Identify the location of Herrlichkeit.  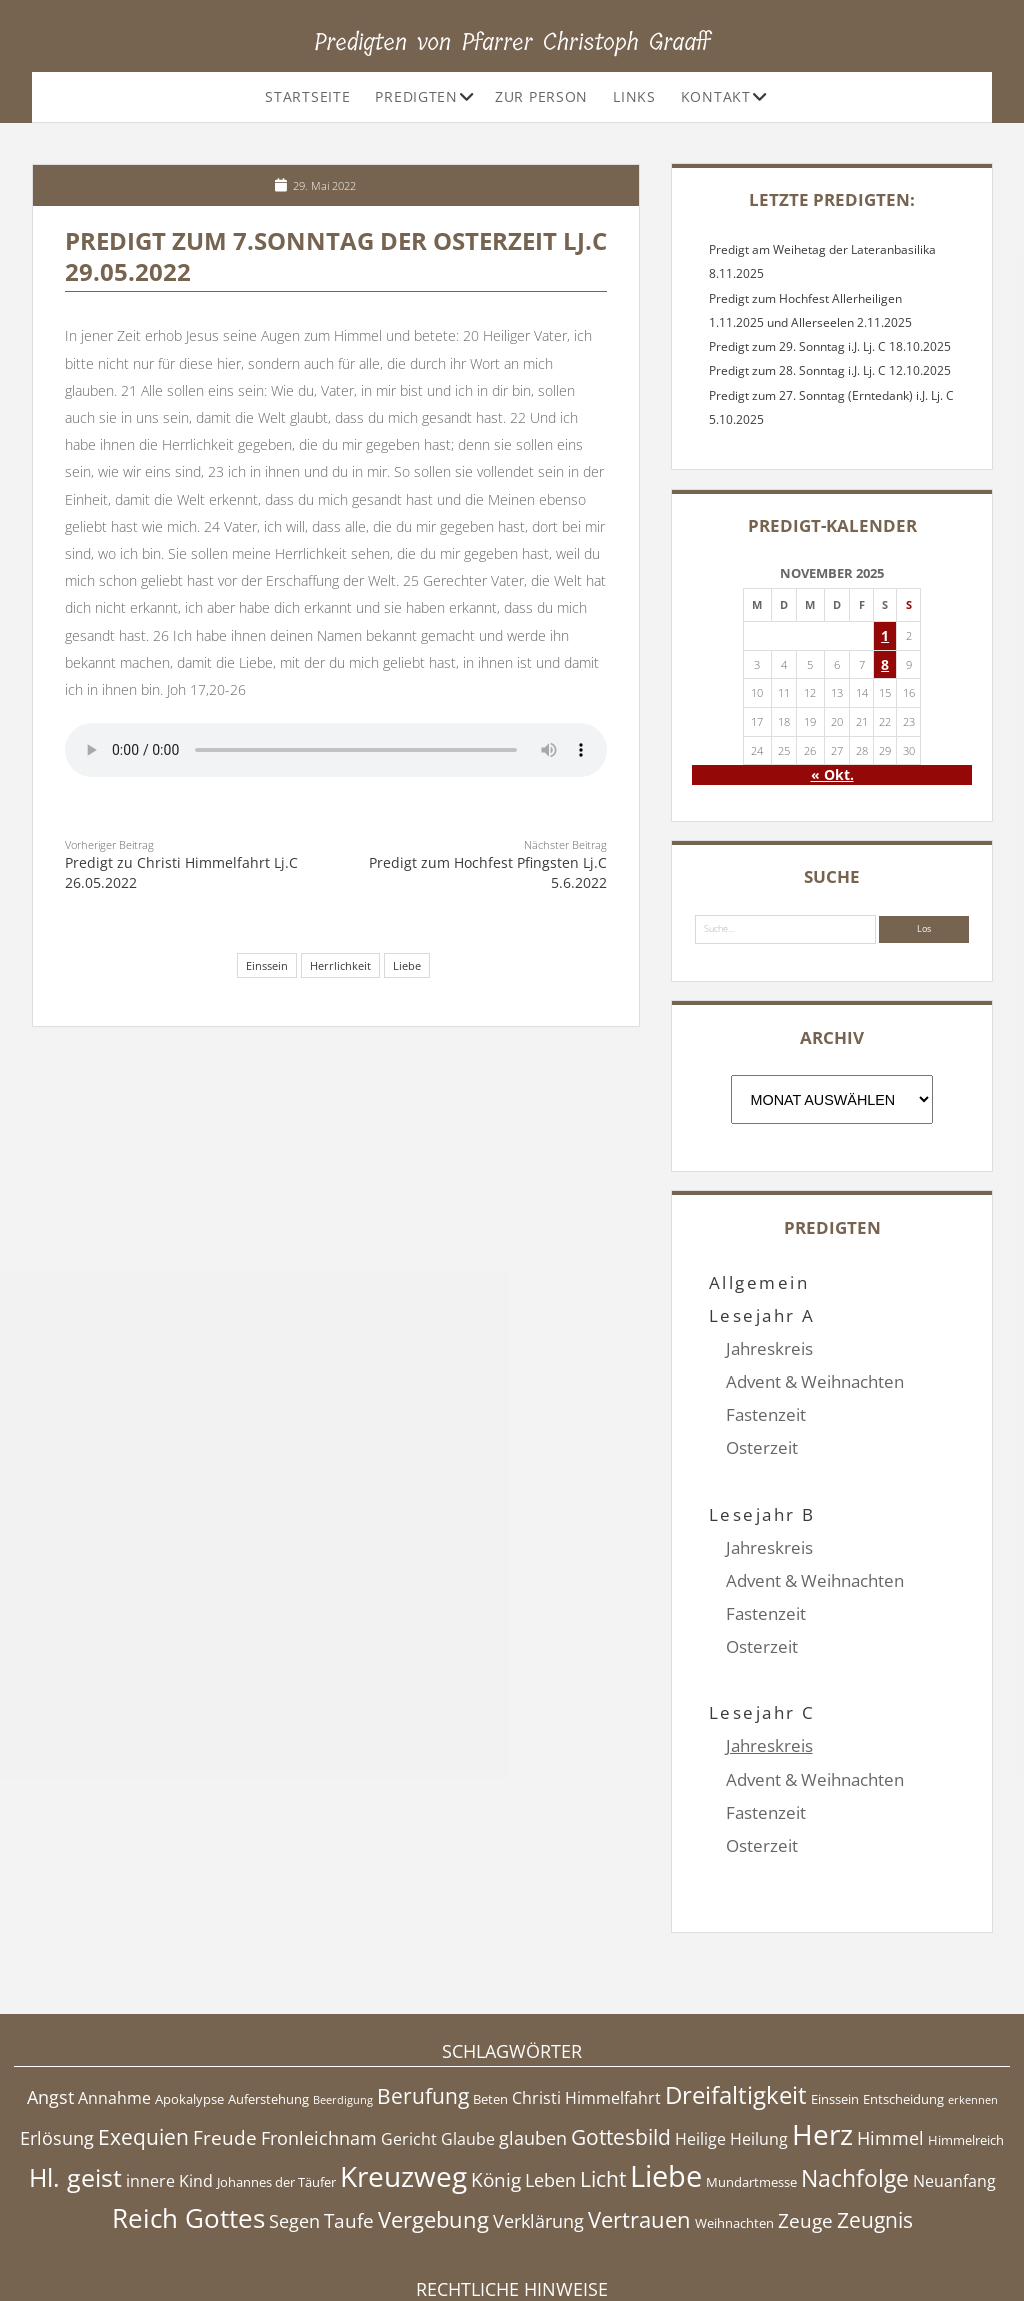
(340, 965).